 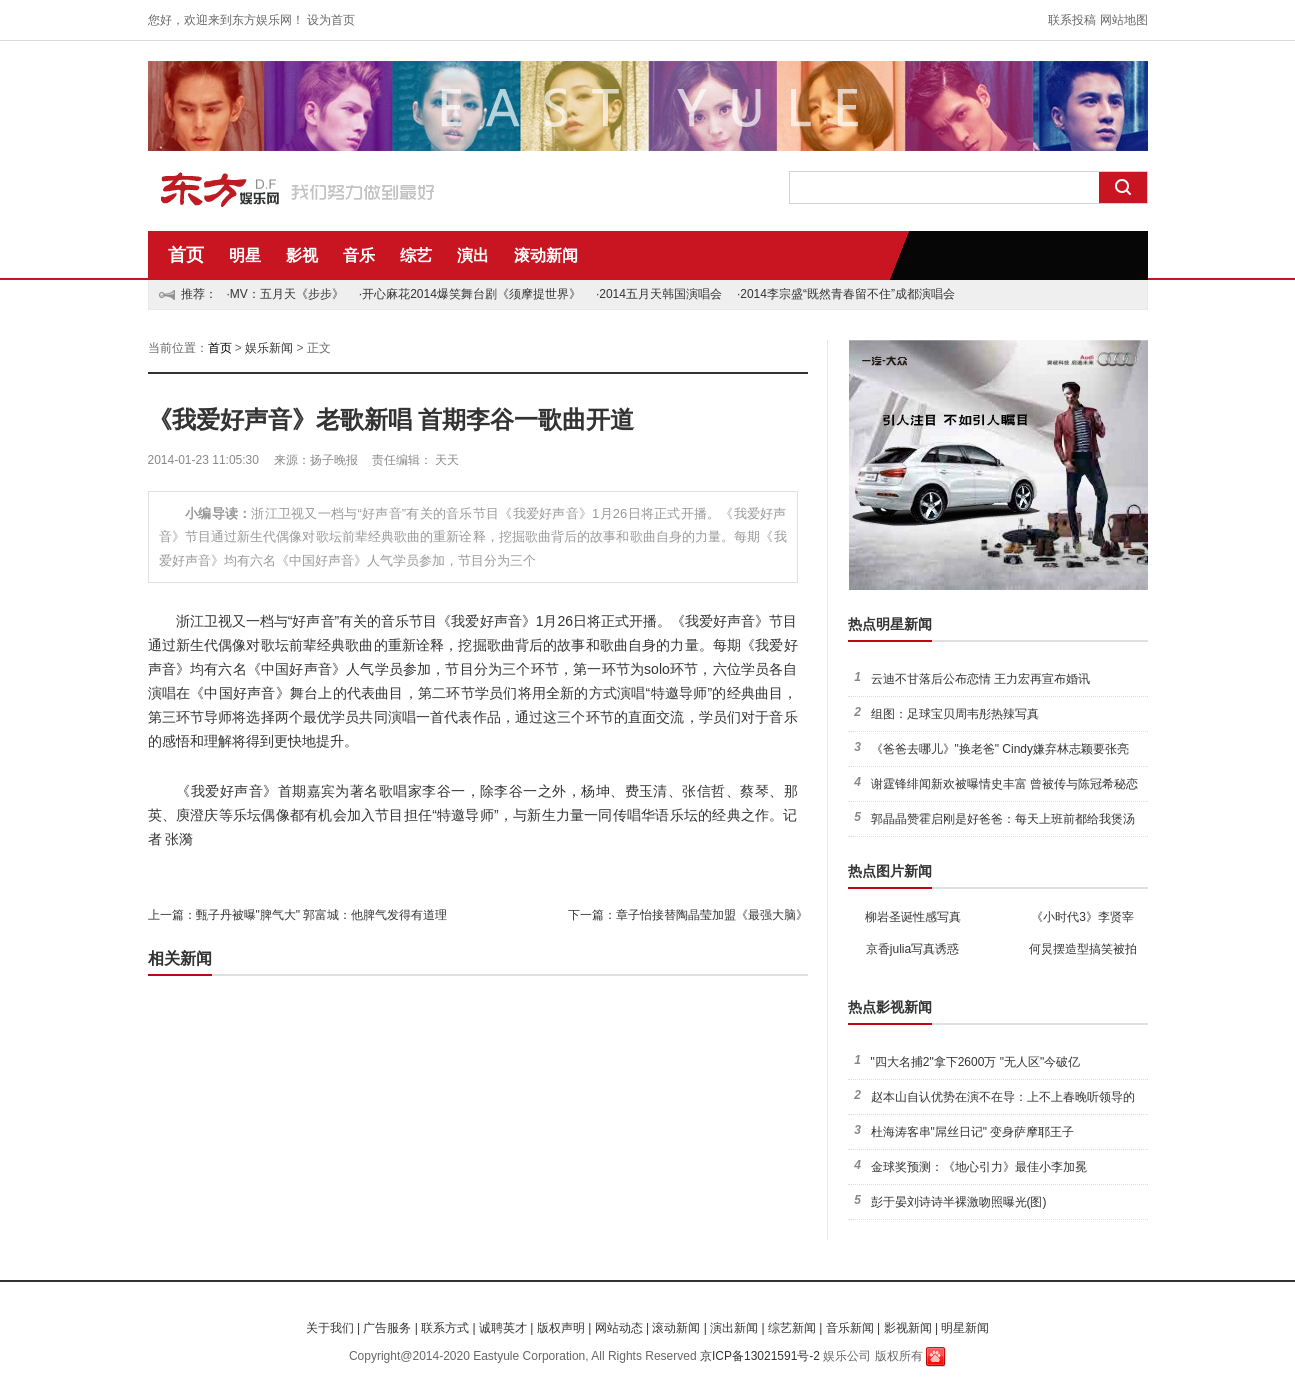 I want to click on 郭晶晶赞霍启刚是好爸爸：每天上班前都给我煲汤, so click(x=1003, y=819).